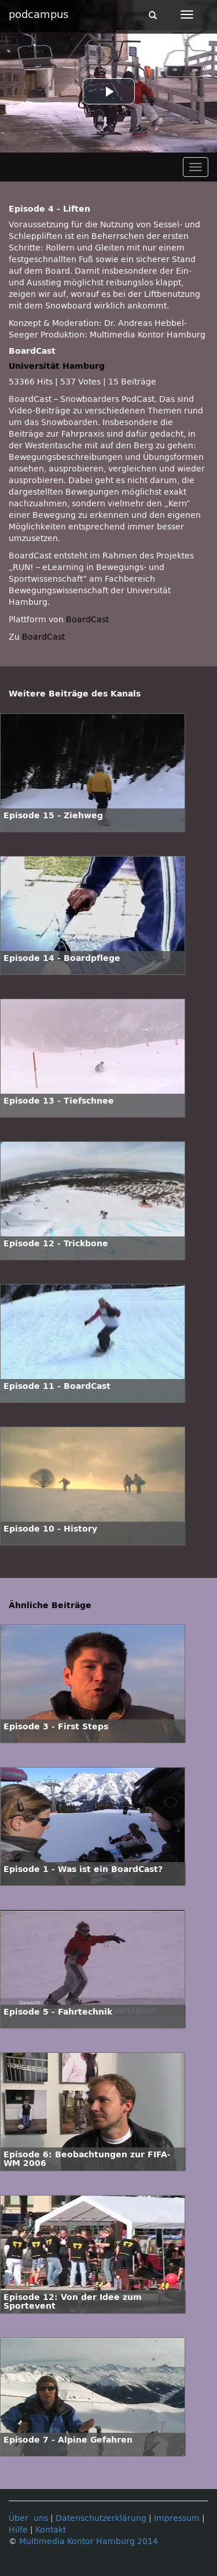  Describe the element at coordinates (38, 14) in the screenshot. I see `podcampus` at that location.